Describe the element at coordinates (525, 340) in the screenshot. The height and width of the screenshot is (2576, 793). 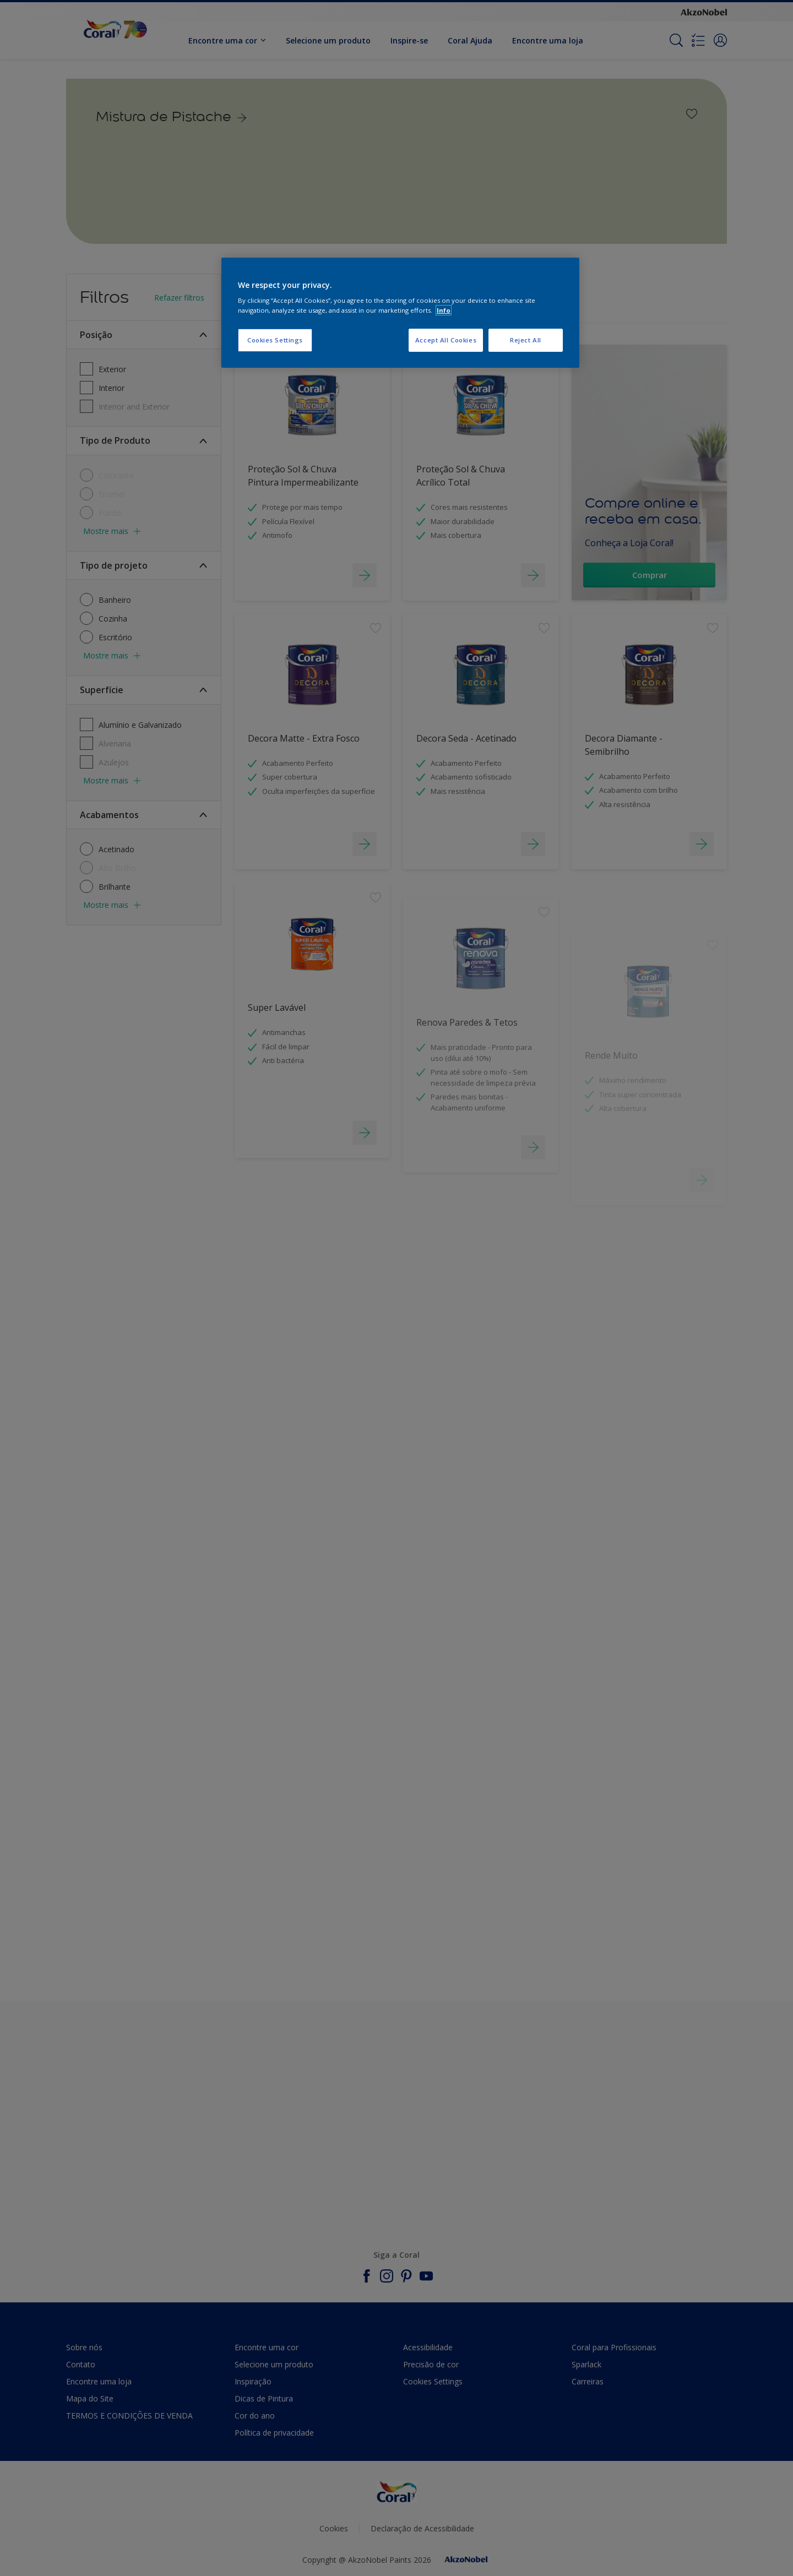
I see `Reject All` at that location.